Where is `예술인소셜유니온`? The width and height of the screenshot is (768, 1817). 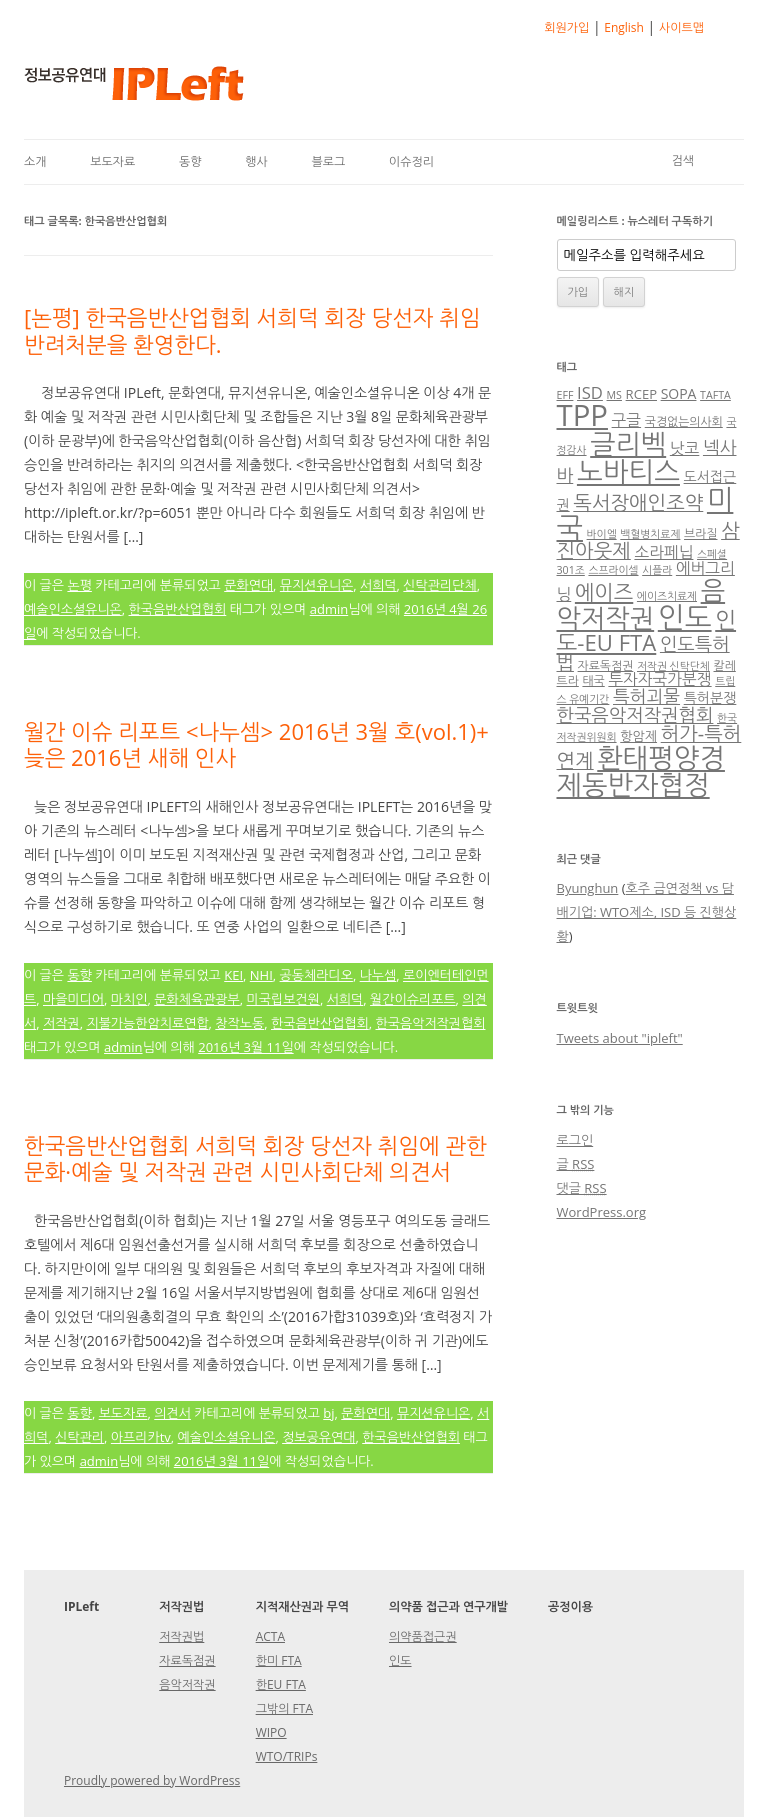 예술인소셜유니온 is located at coordinates (73, 609).